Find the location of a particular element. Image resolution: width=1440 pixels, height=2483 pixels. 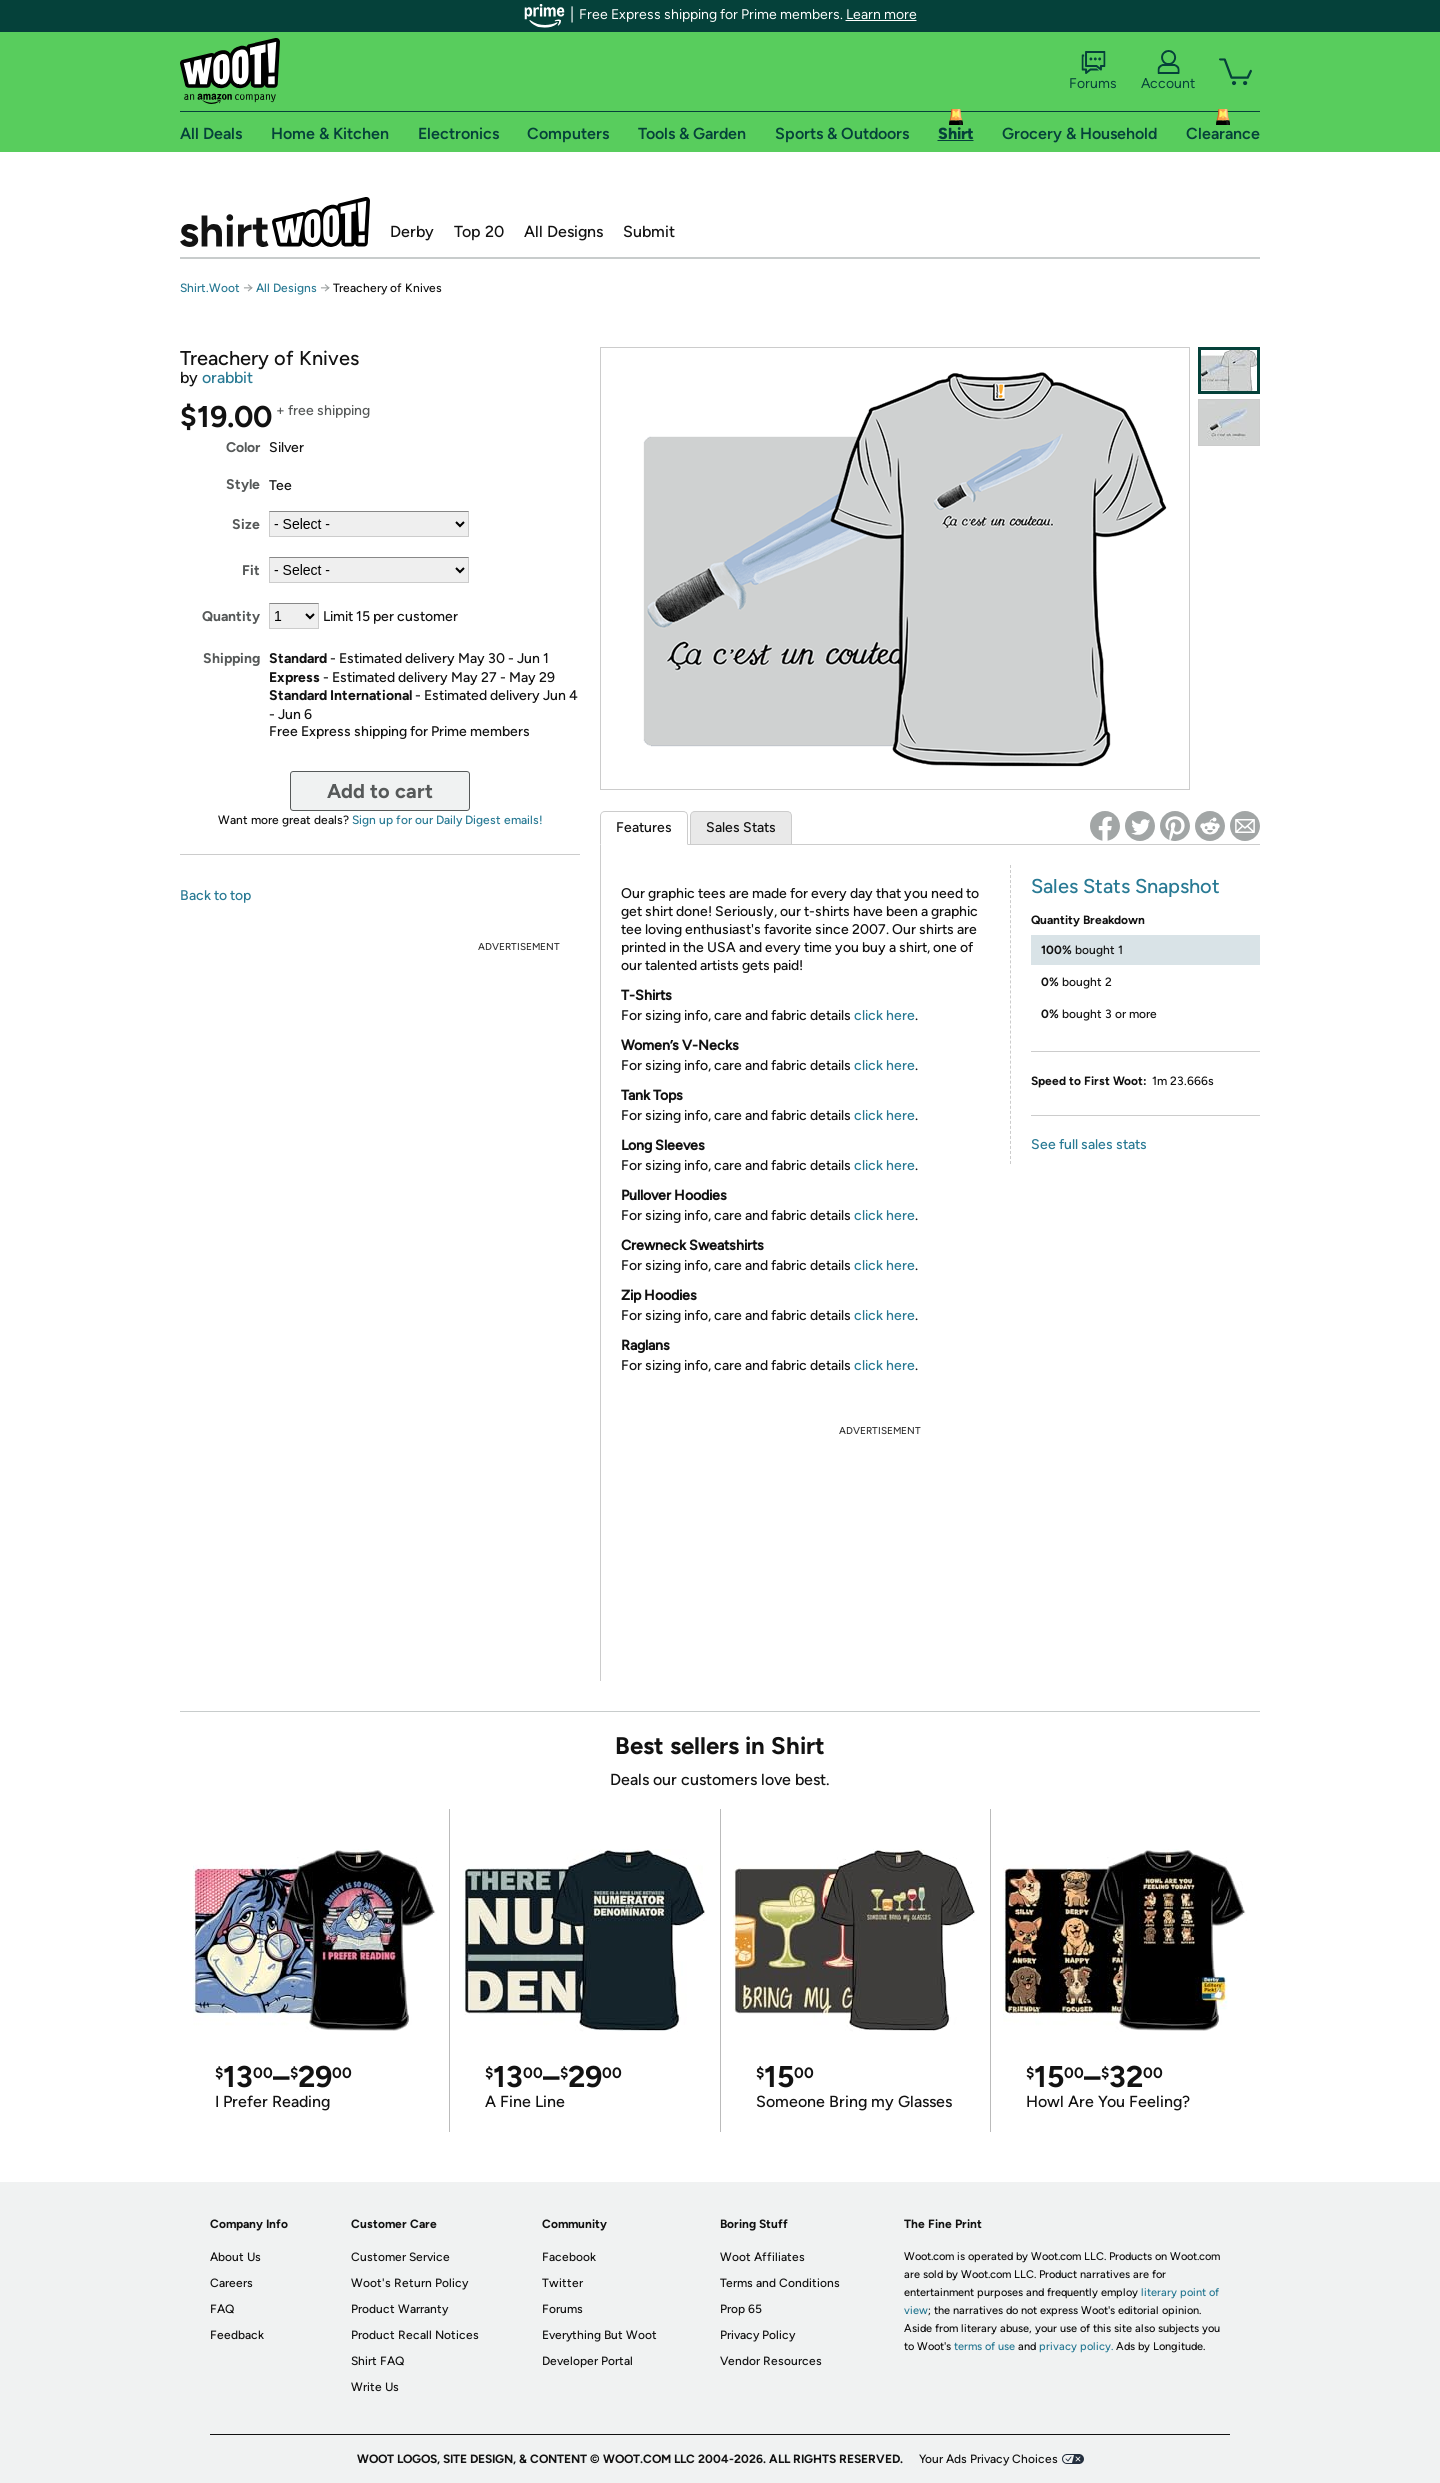

privacy policy. is located at coordinates (1076, 2346).